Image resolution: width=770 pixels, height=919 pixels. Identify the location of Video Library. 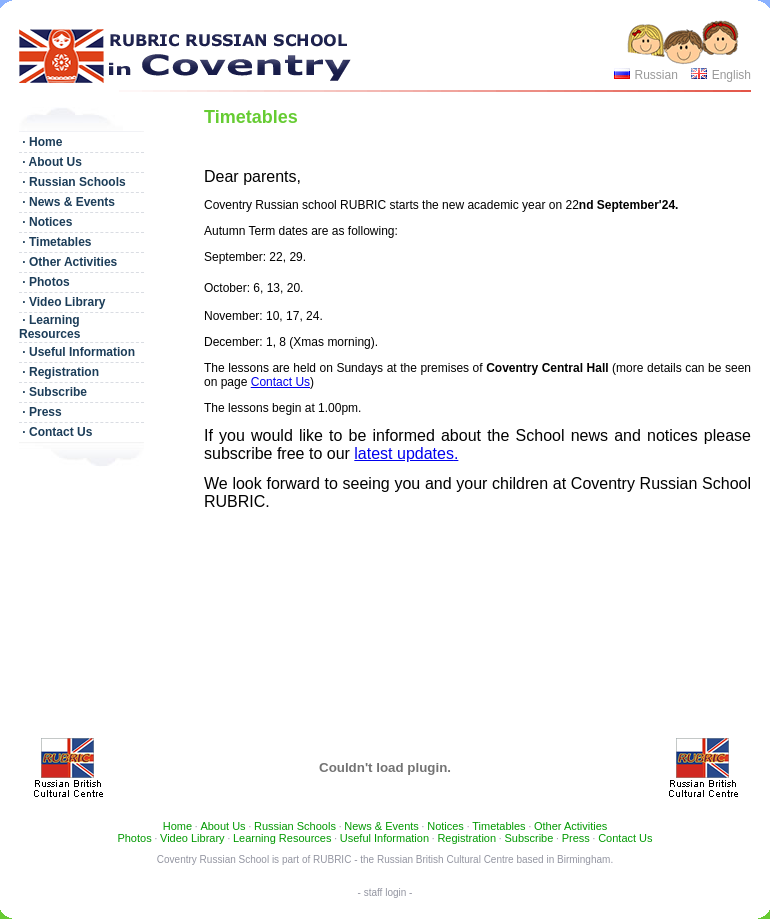
(192, 838).